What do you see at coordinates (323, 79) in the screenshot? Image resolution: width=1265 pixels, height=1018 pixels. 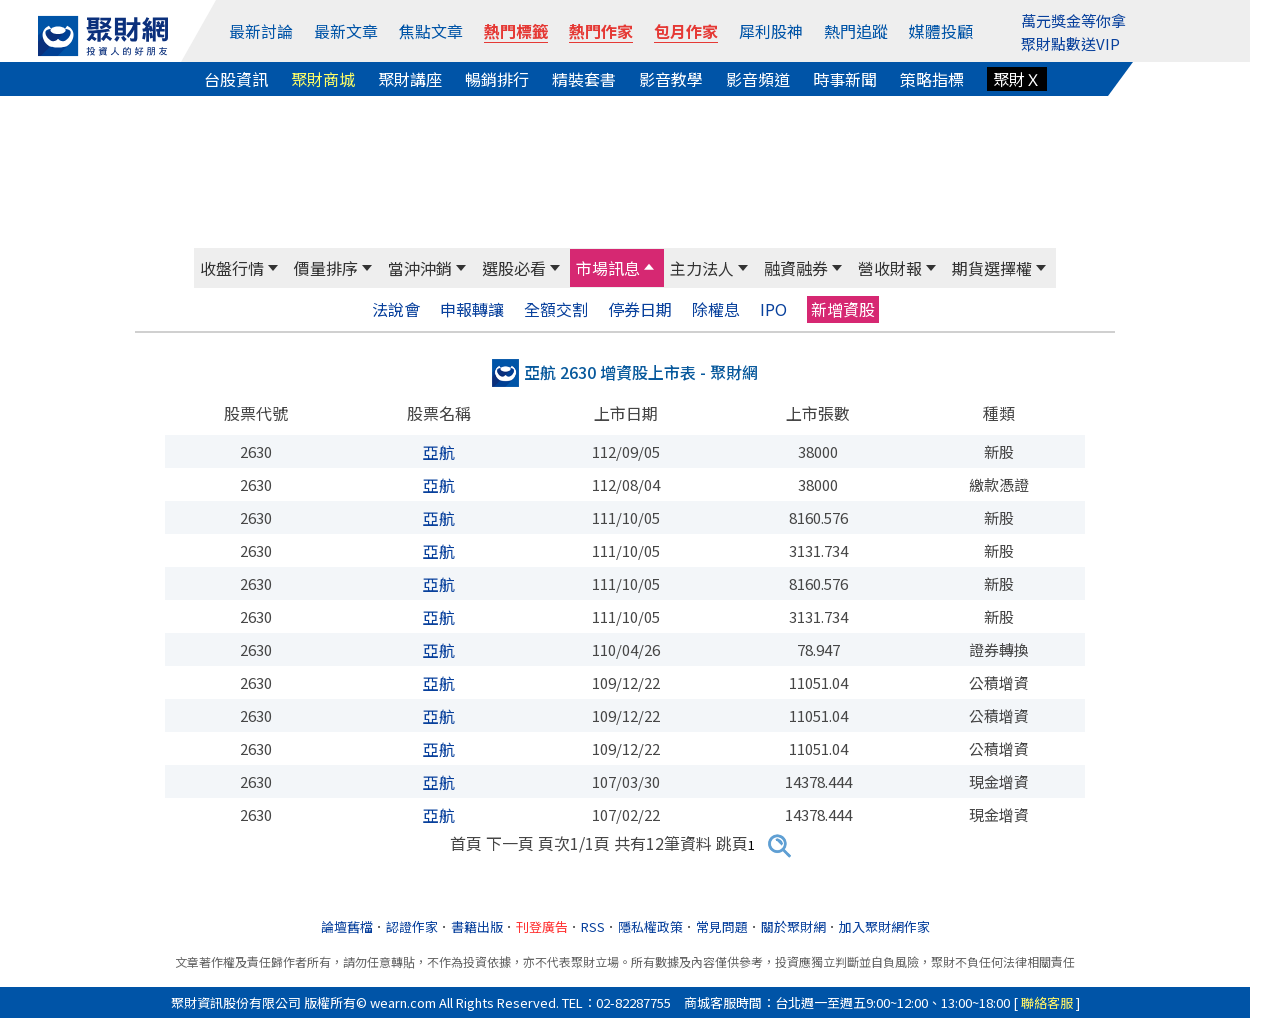 I see `聚財商城` at bounding box center [323, 79].